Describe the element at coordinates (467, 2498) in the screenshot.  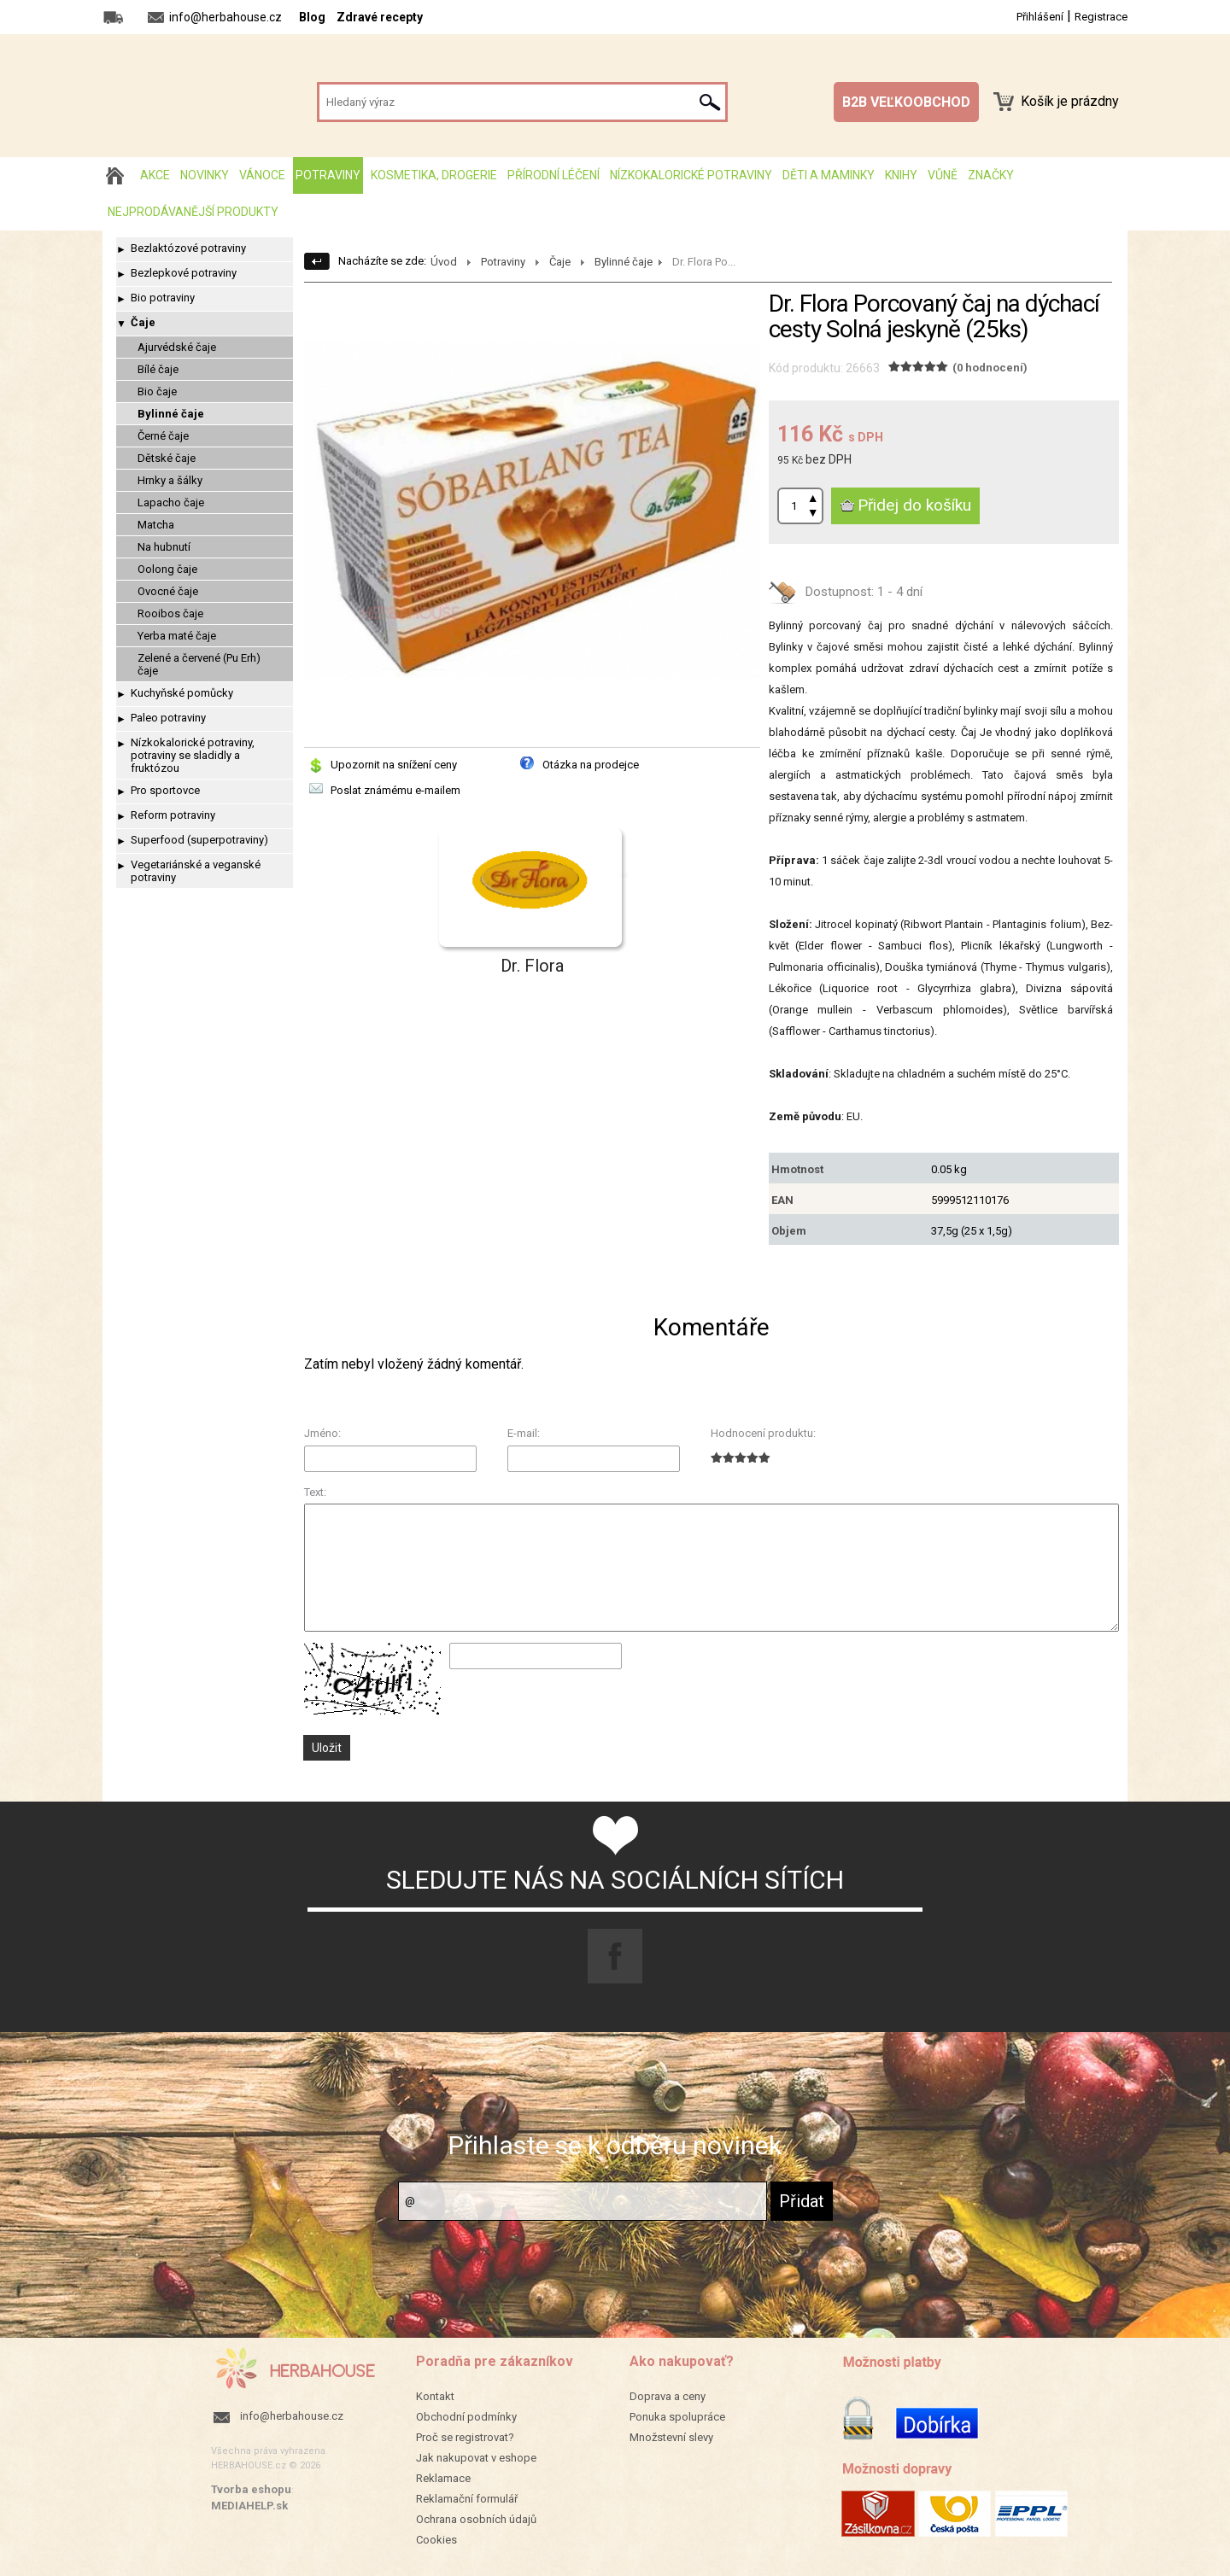
I see `Reklamační formulář` at that location.